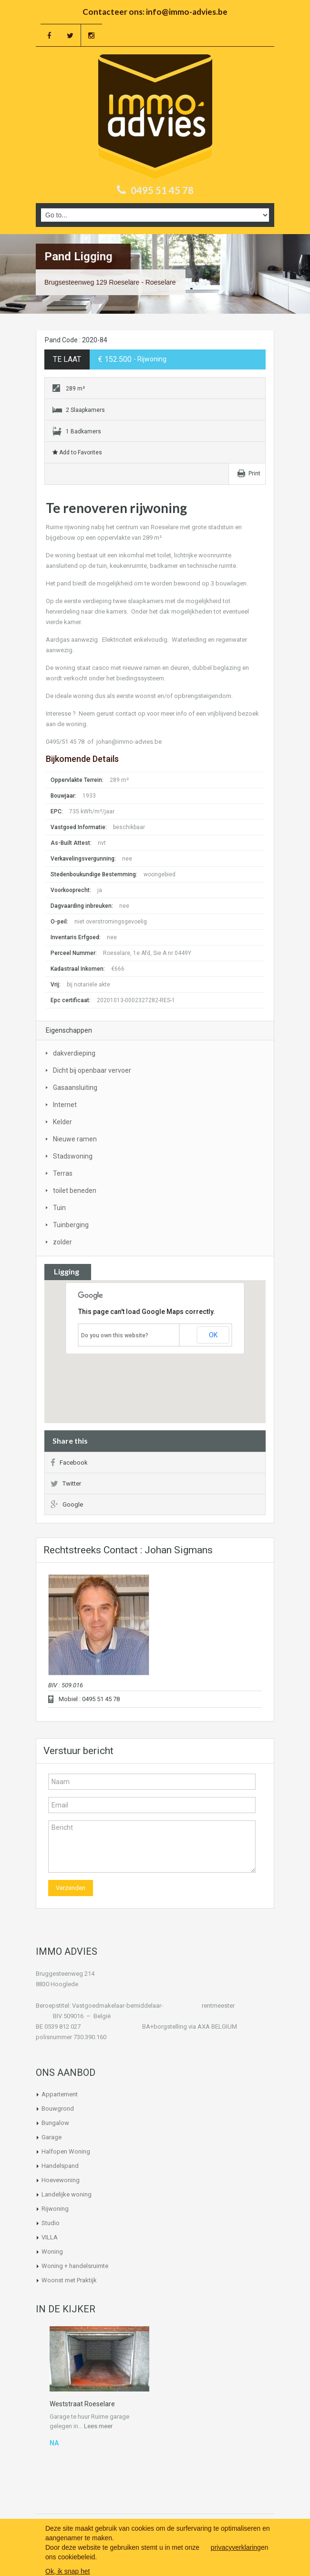 The image size is (310, 2576). Describe the element at coordinates (55, 2122) in the screenshot. I see `Bungalow` at that location.